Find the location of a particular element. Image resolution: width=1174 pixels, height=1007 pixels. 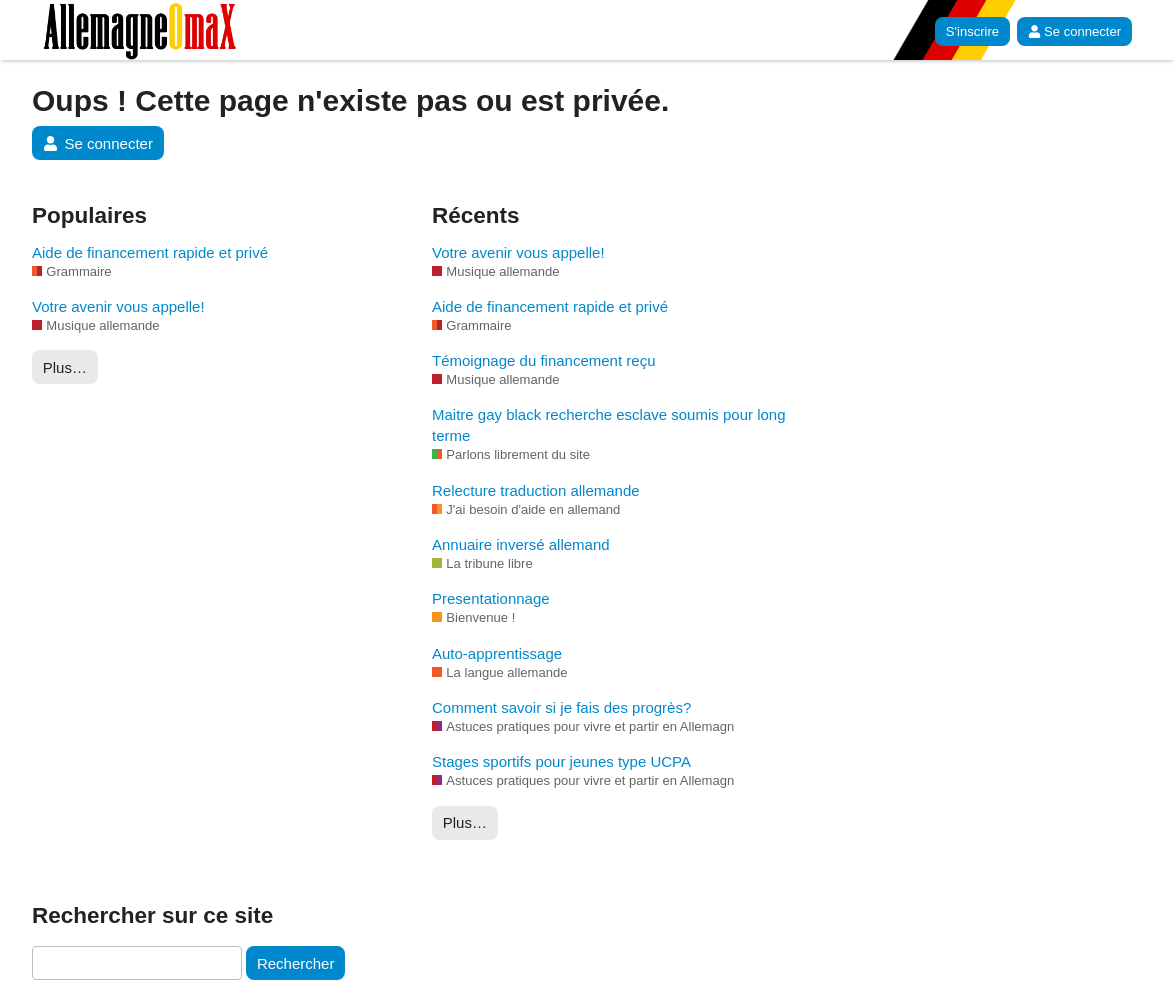

Témoignage du financement reçu is located at coordinates (543, 360).